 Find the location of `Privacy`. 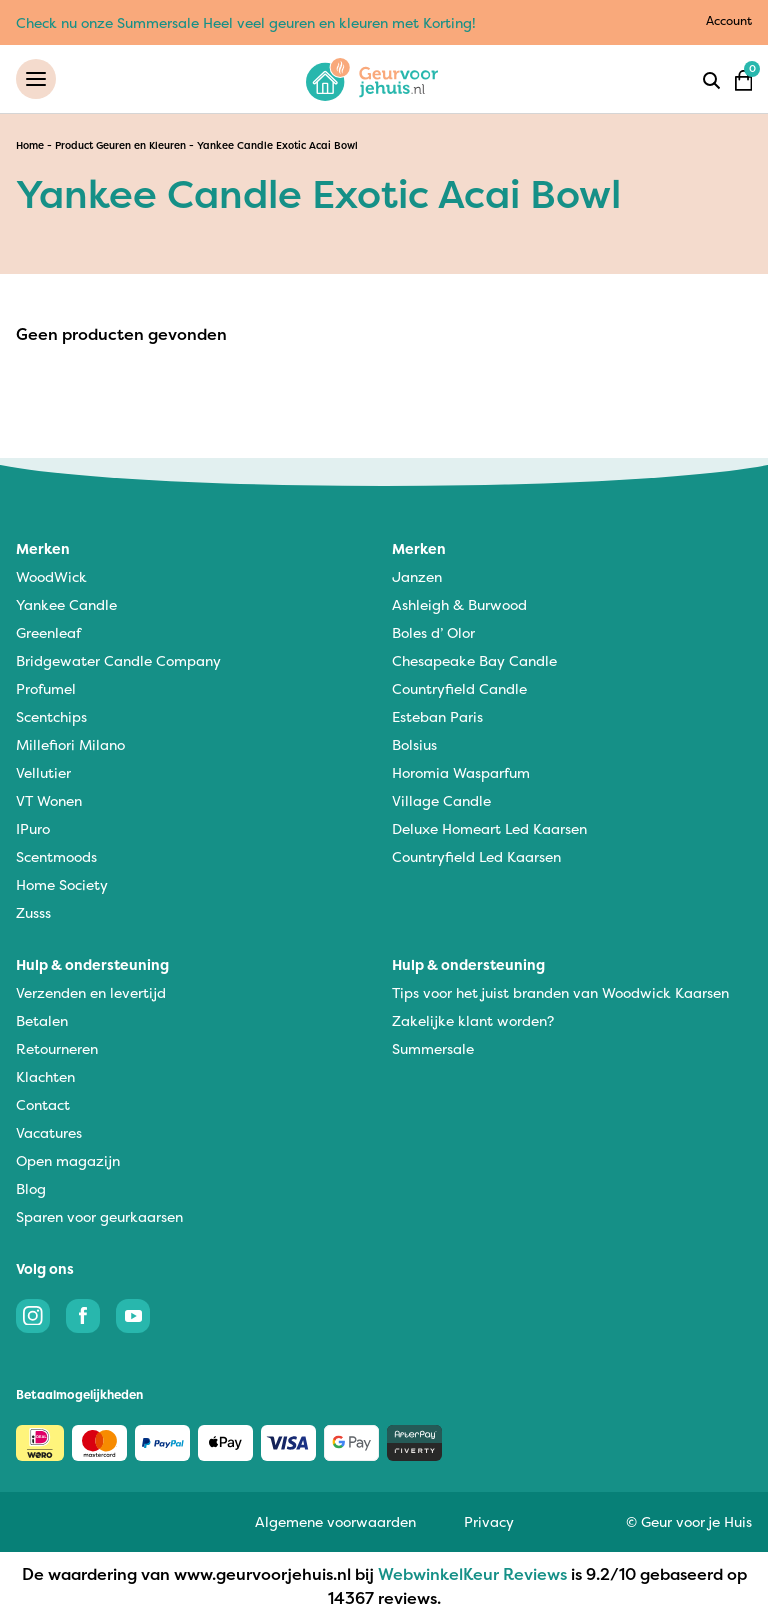

Privacy is located at coordinates (489, 1521).